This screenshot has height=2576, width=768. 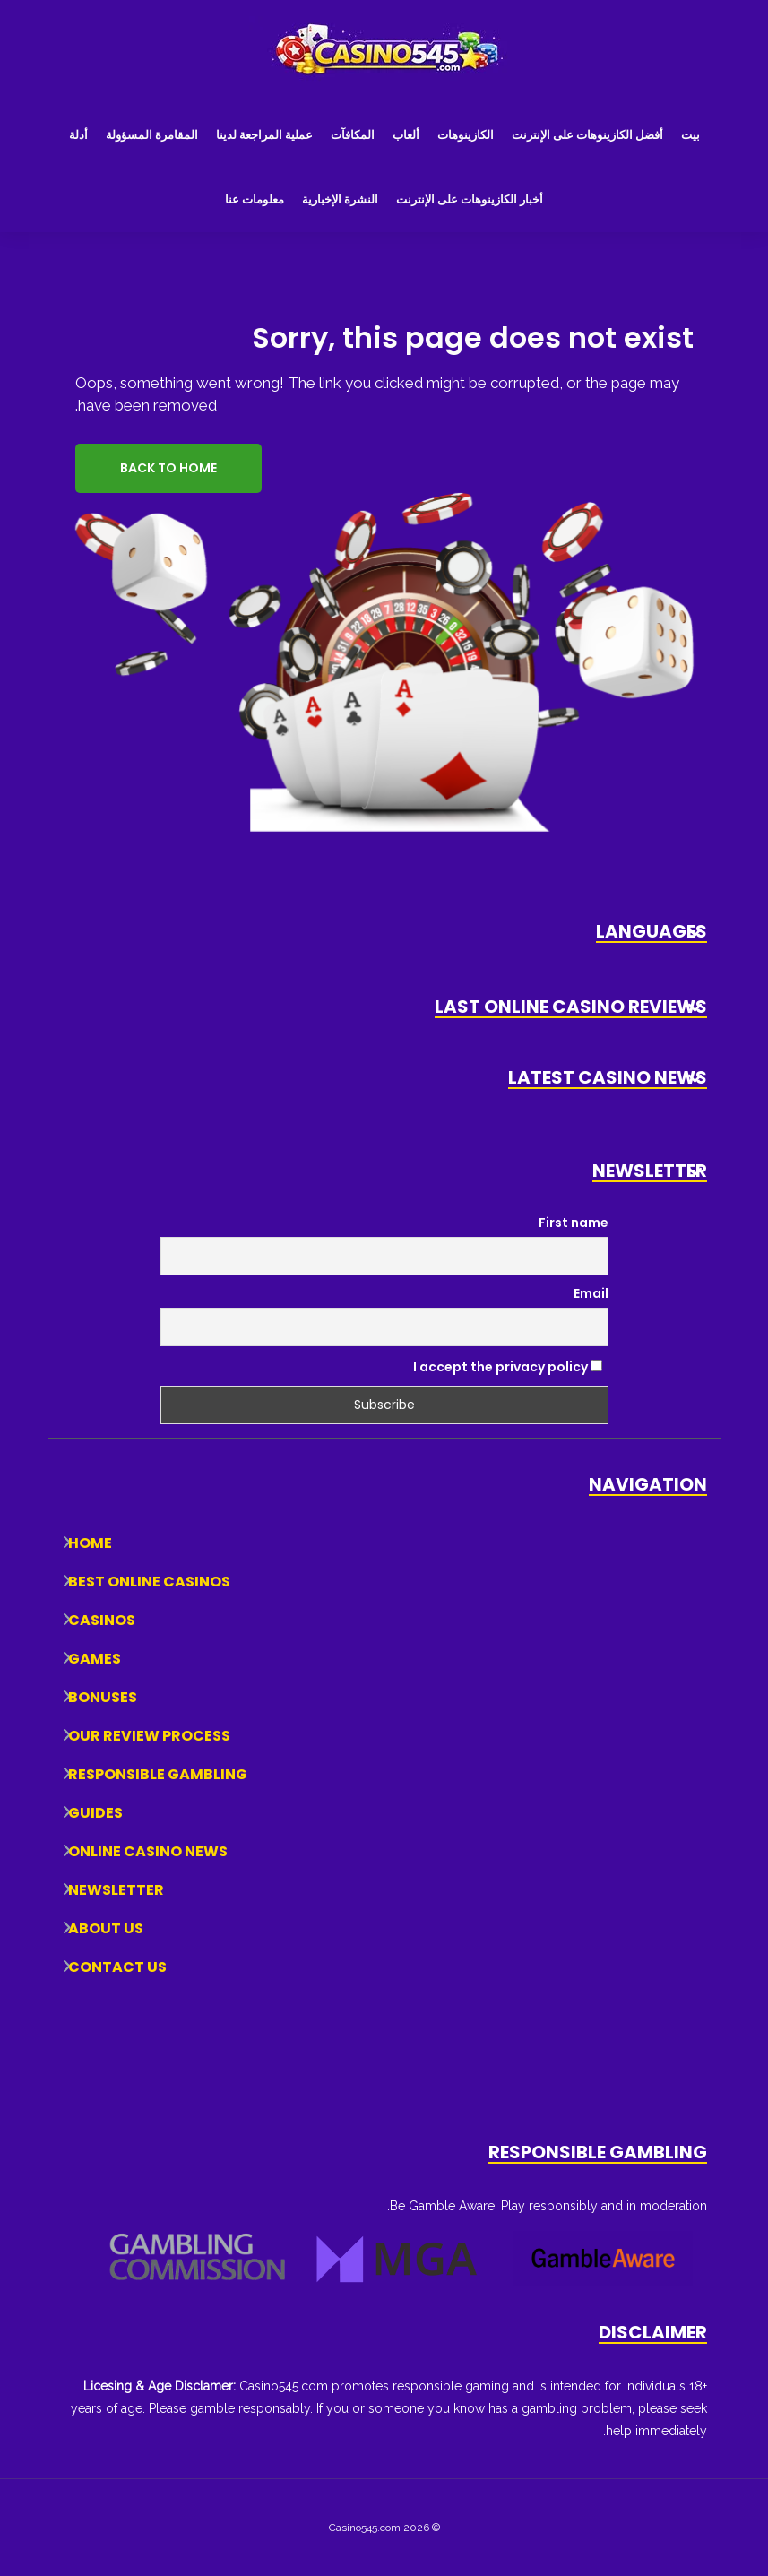 What do you see at coordinates (507, 1367) in the screenshot?
I see `I accept the privacy policy` at bounding box center [507, 1367].